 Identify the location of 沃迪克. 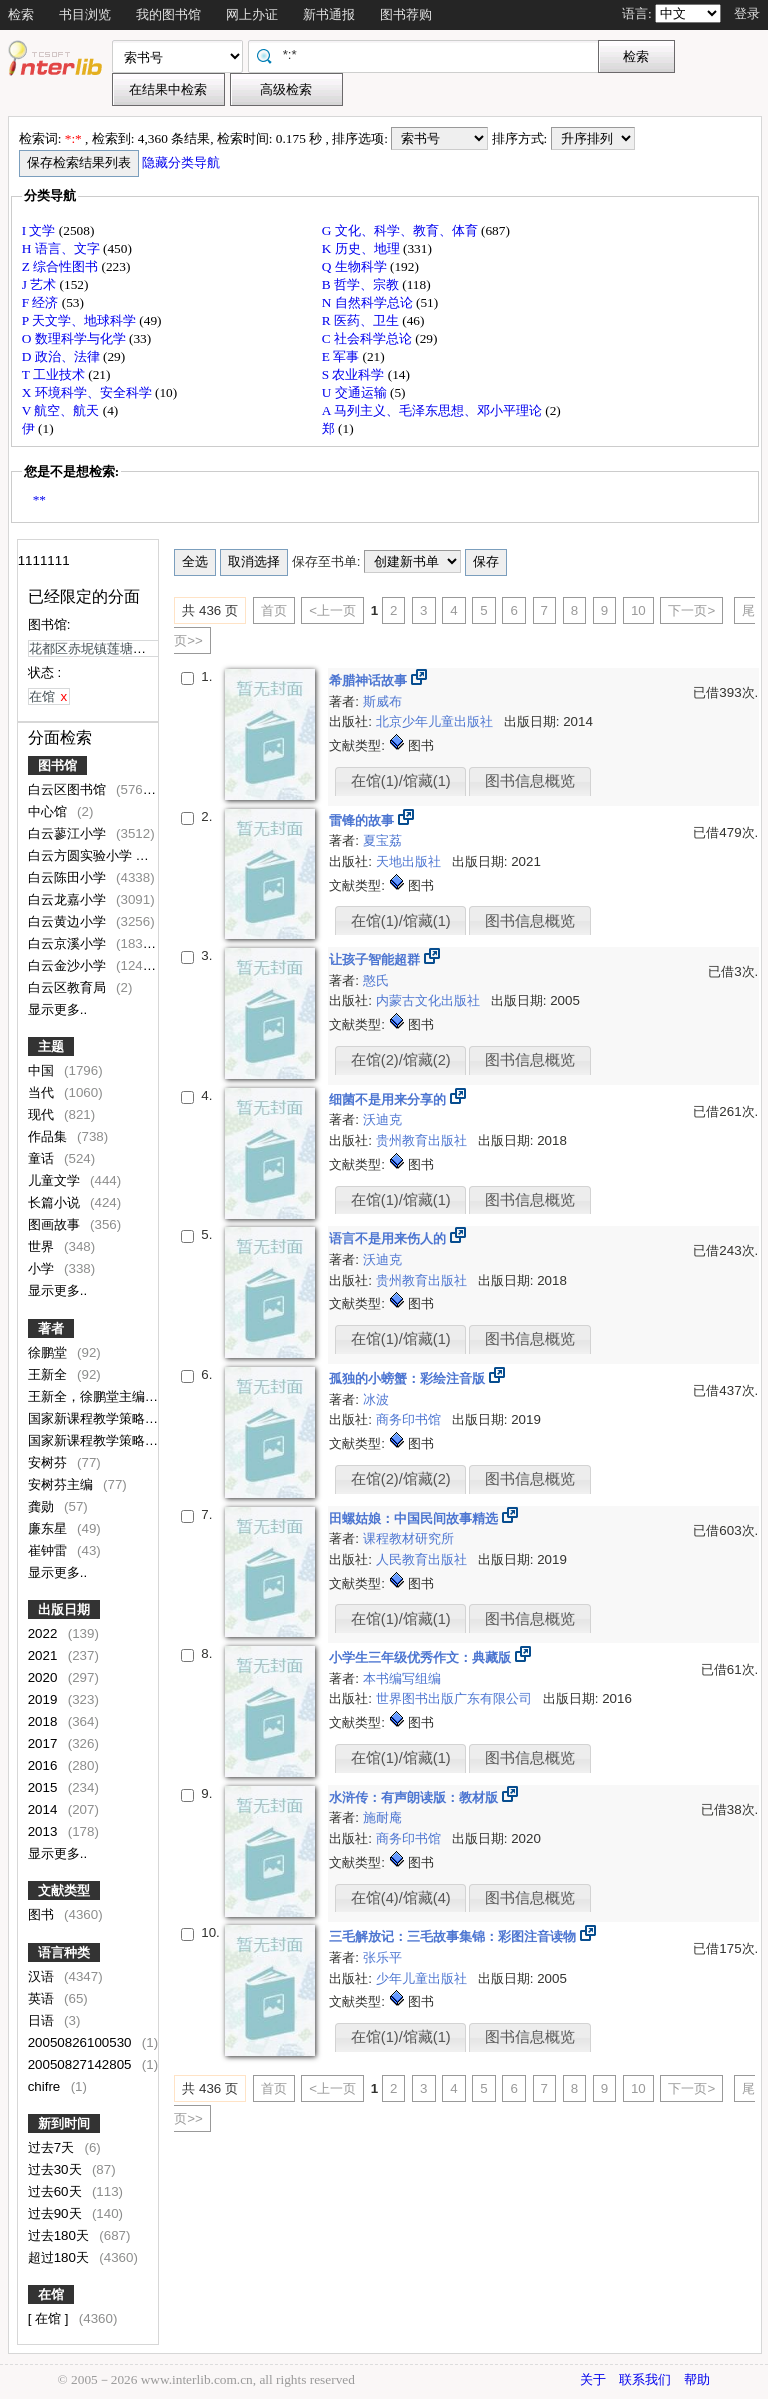
(382, 1119).